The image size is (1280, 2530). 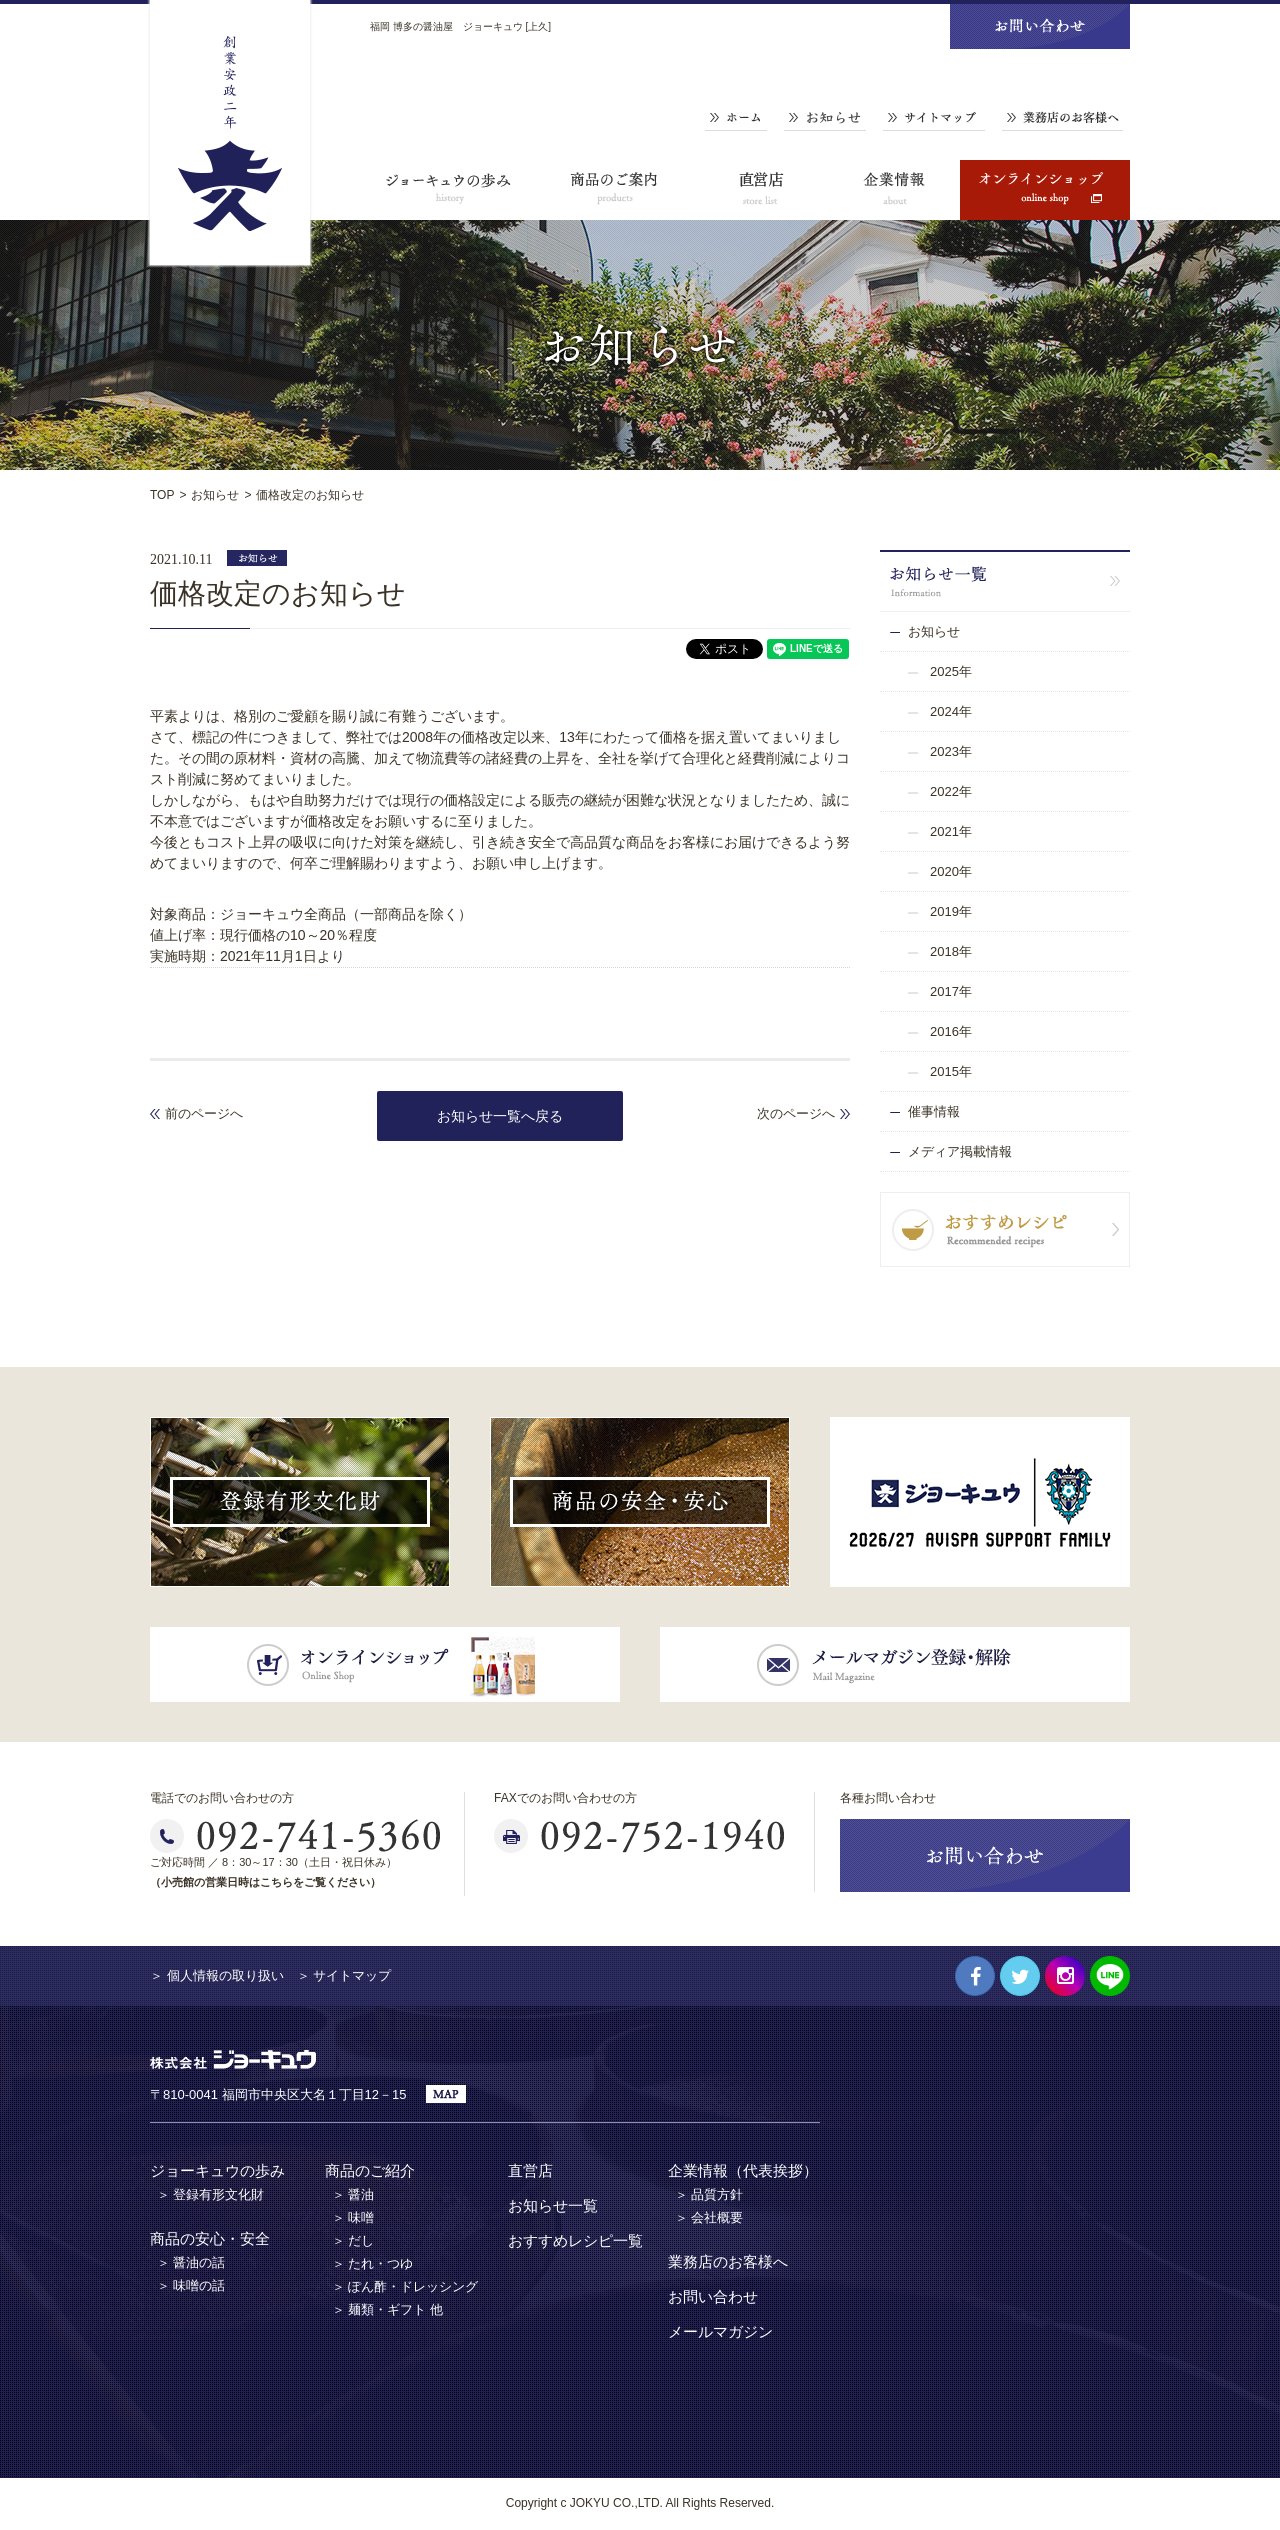 What do you see at coordinates (951, 671) in the screenshot?
I see `2025年` at bounding box center [951, 671].